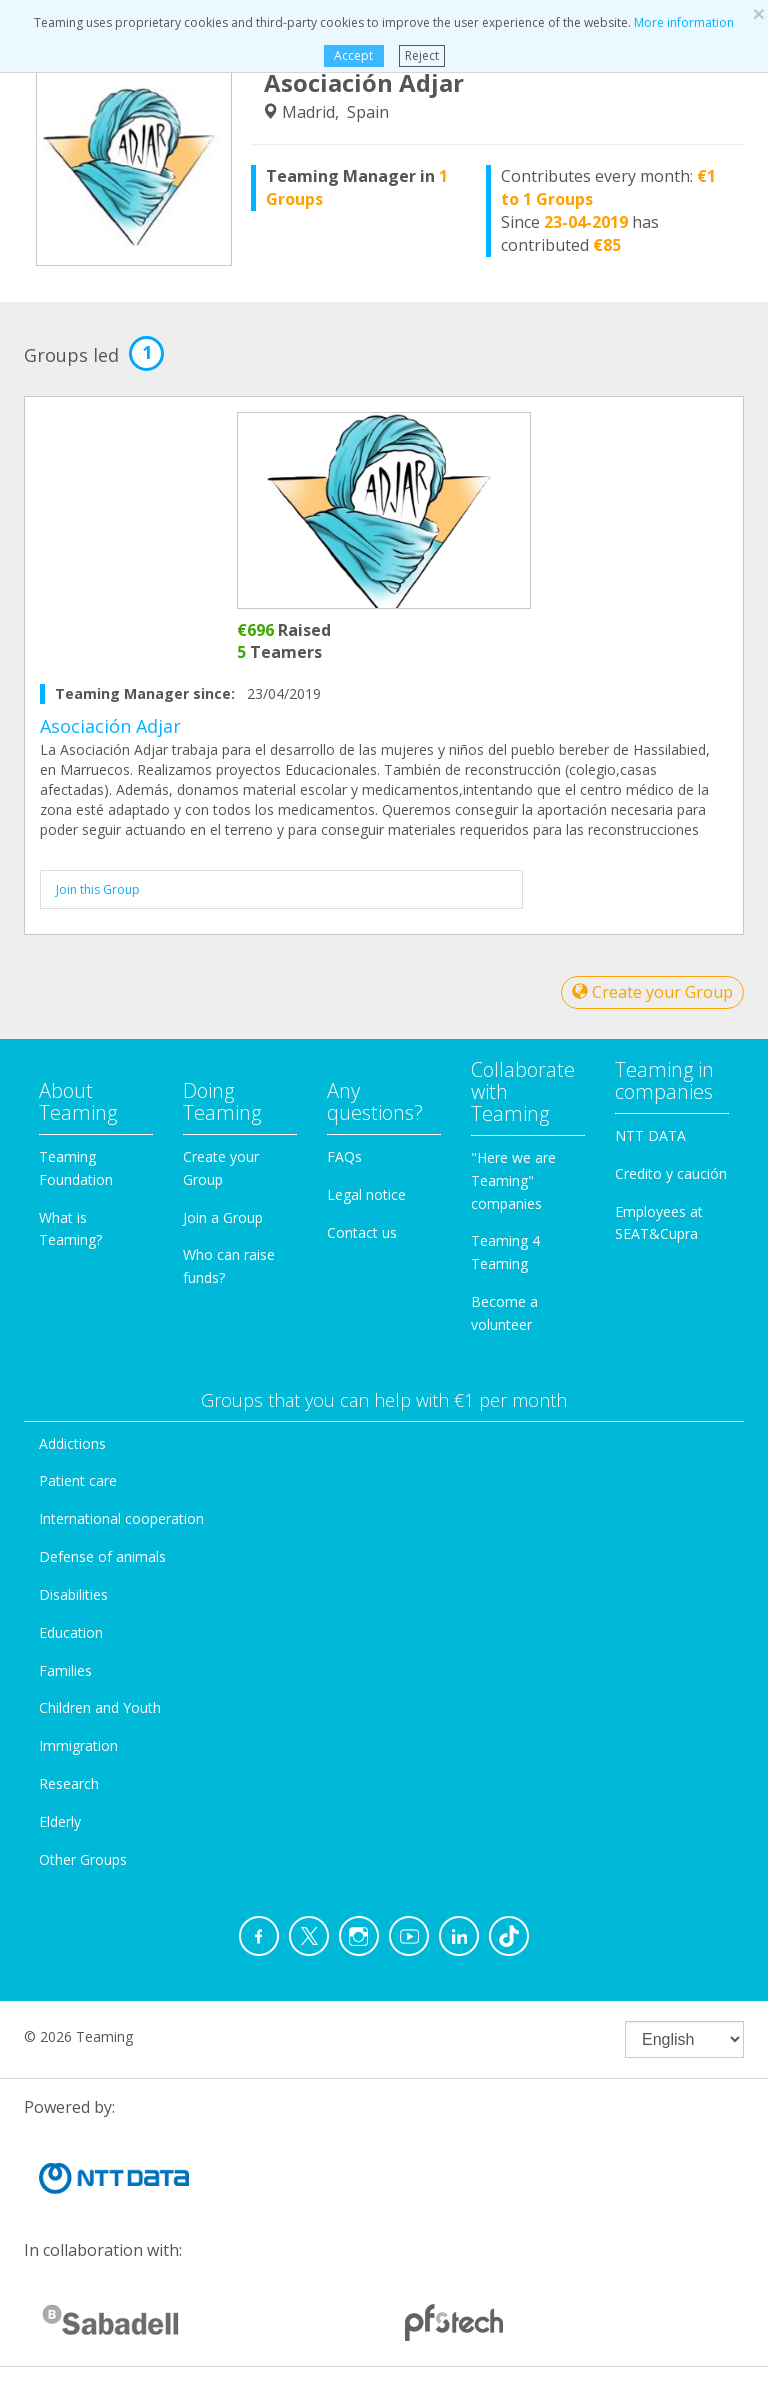  What do you see at coordinates (121, 1518) in the screenshot?
I see `International cooperation` at bounding box center [121, 1518].